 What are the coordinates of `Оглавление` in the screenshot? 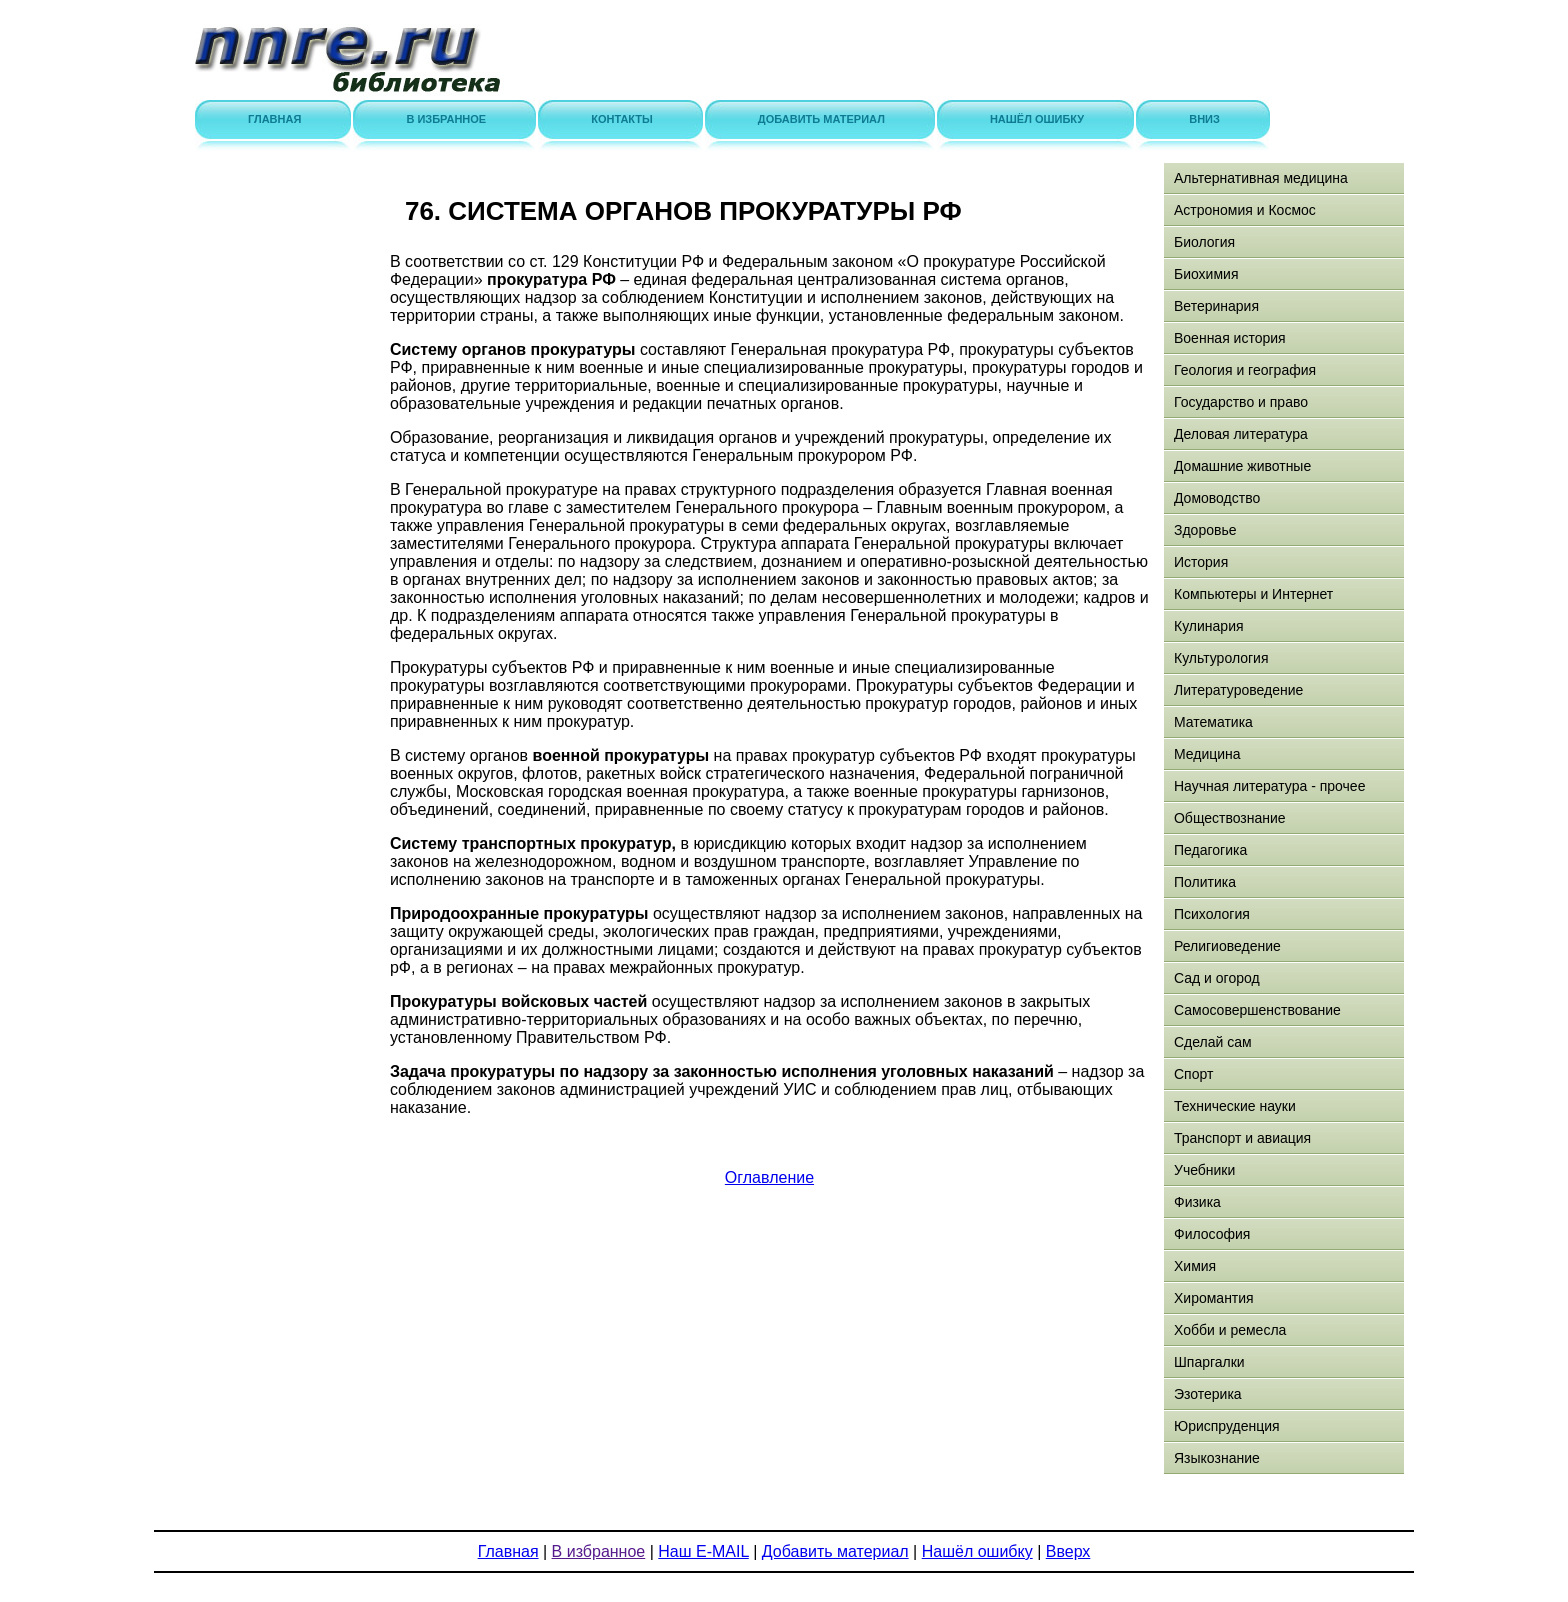 It's located at (769, 1177).